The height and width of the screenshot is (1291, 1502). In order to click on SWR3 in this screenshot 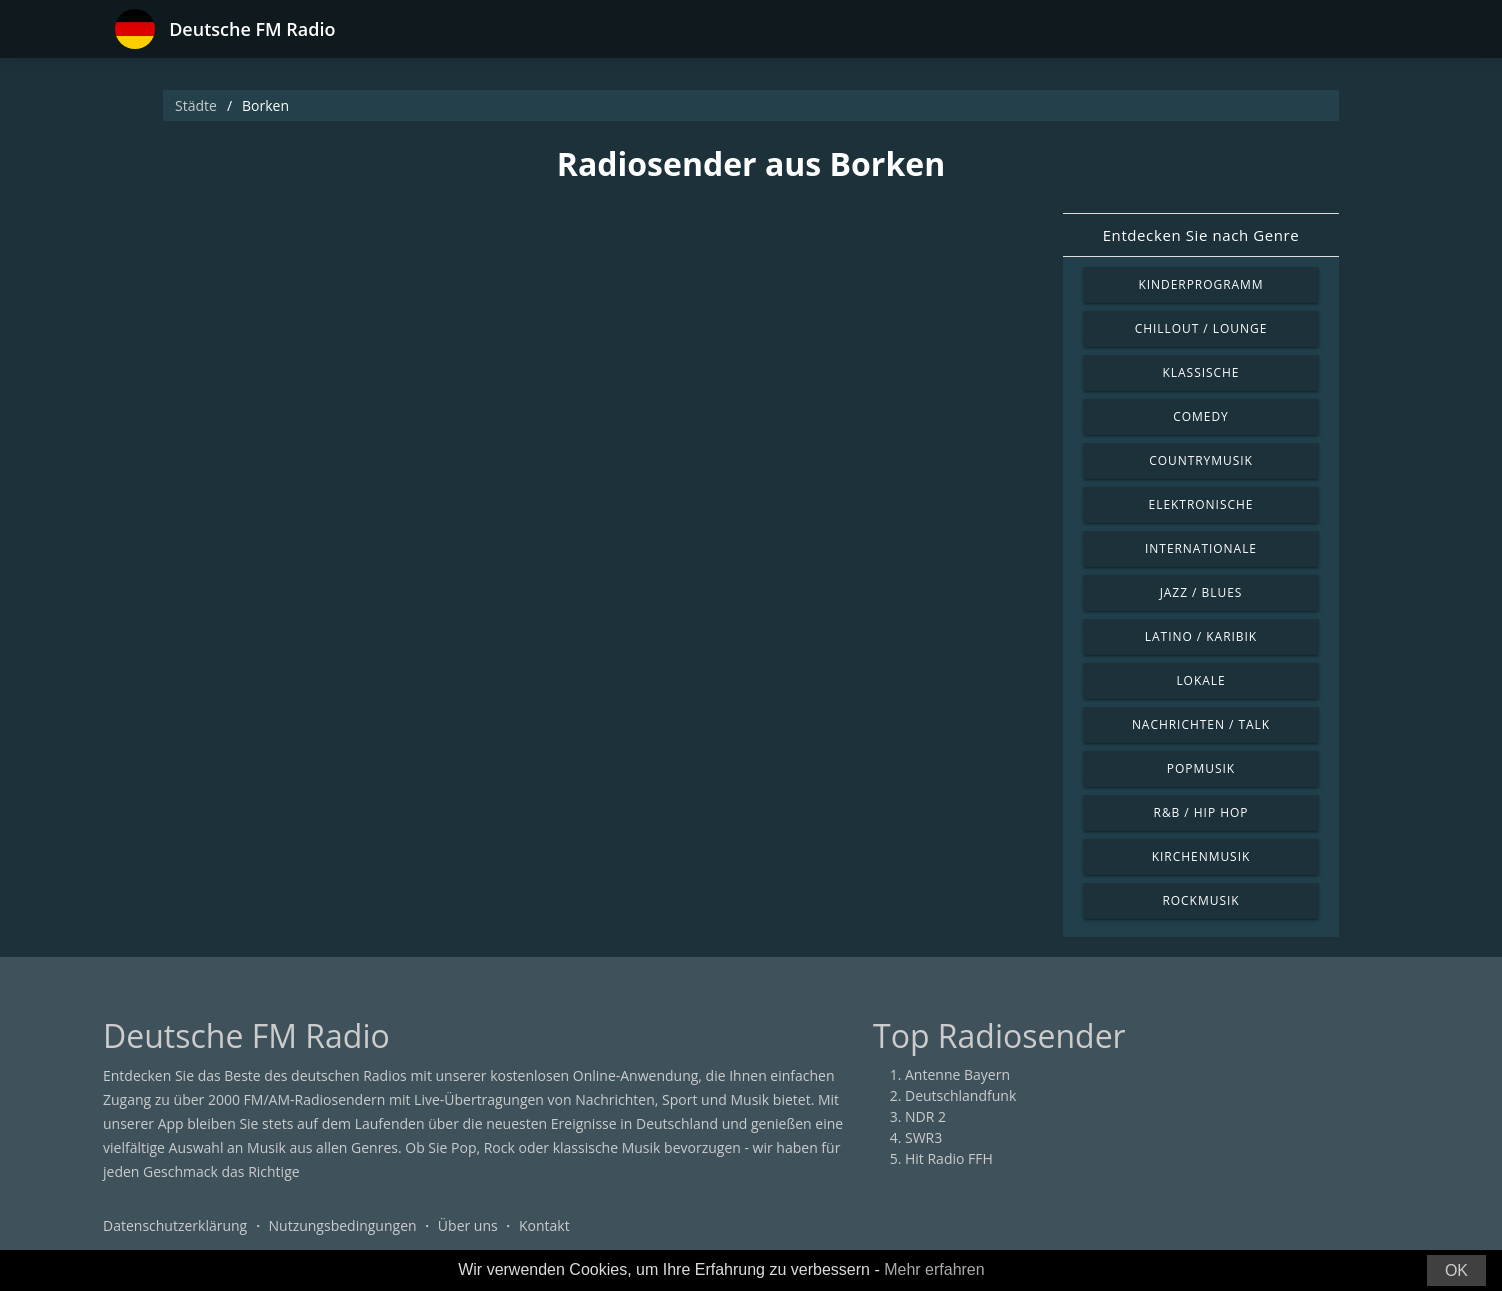, I will do `click(923, 1137)`.